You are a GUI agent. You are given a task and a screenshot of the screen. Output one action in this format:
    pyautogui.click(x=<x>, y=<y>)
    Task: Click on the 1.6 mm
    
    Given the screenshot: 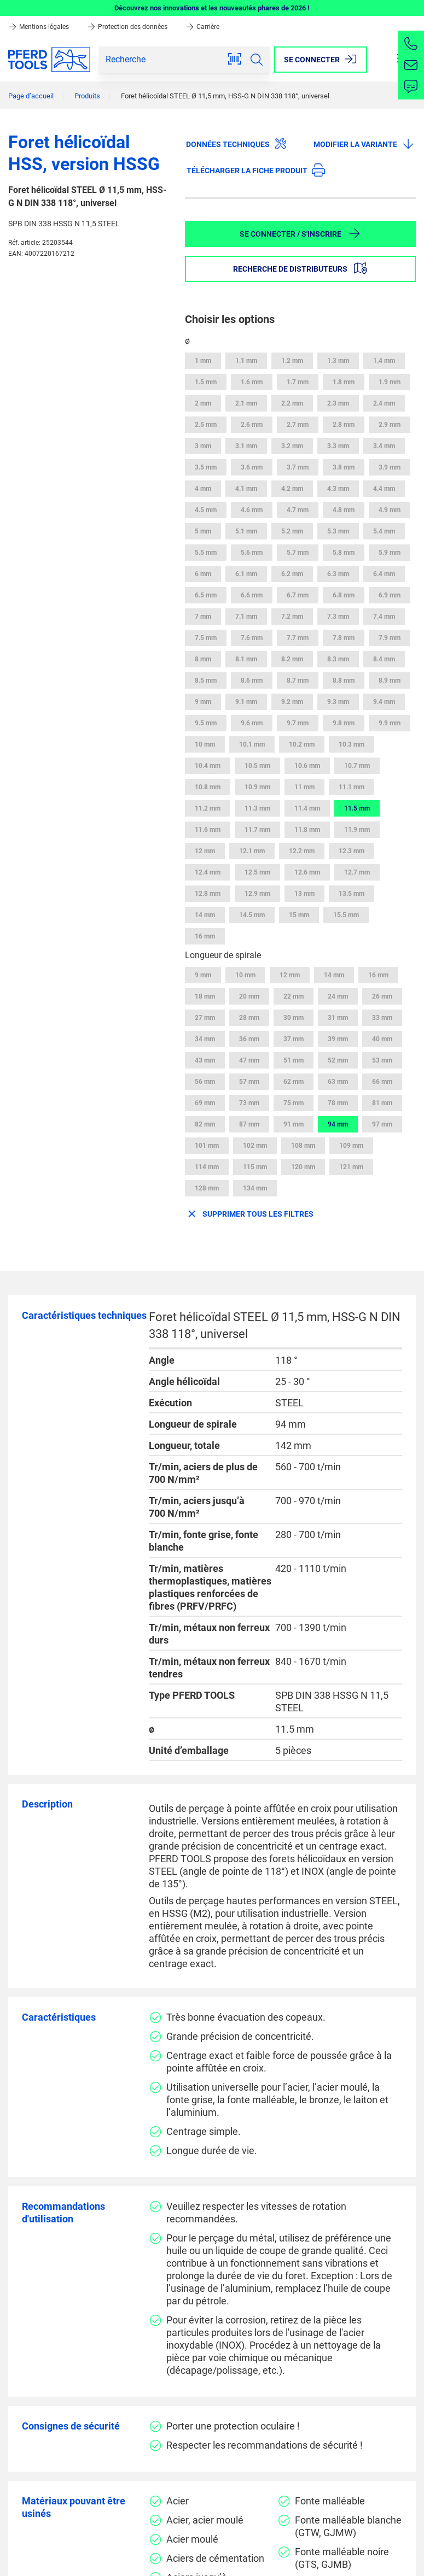 What is the action you would take?
    pyautogui.click(x=252, y=382)
    